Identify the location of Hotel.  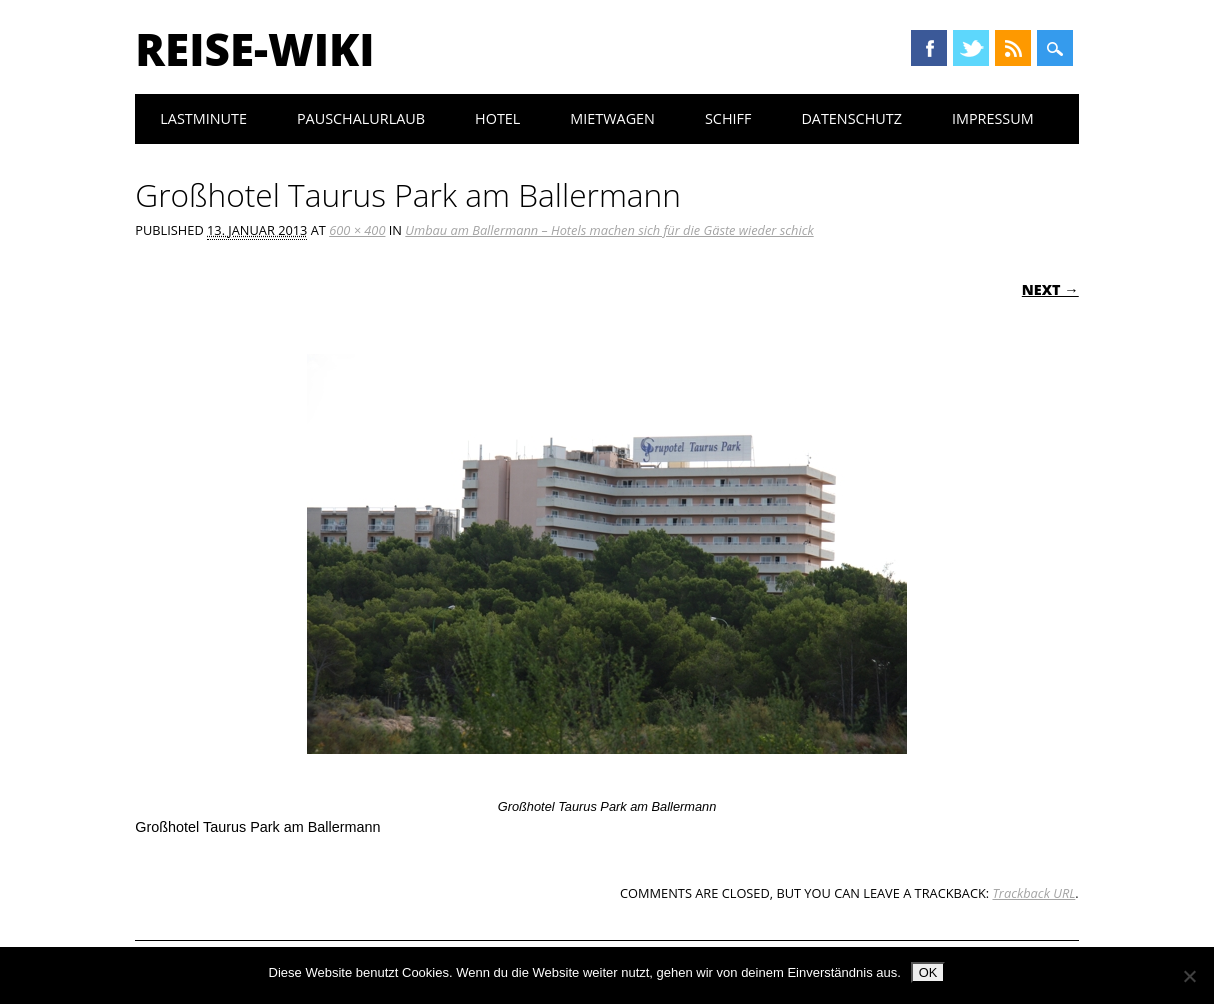
(497, 118).